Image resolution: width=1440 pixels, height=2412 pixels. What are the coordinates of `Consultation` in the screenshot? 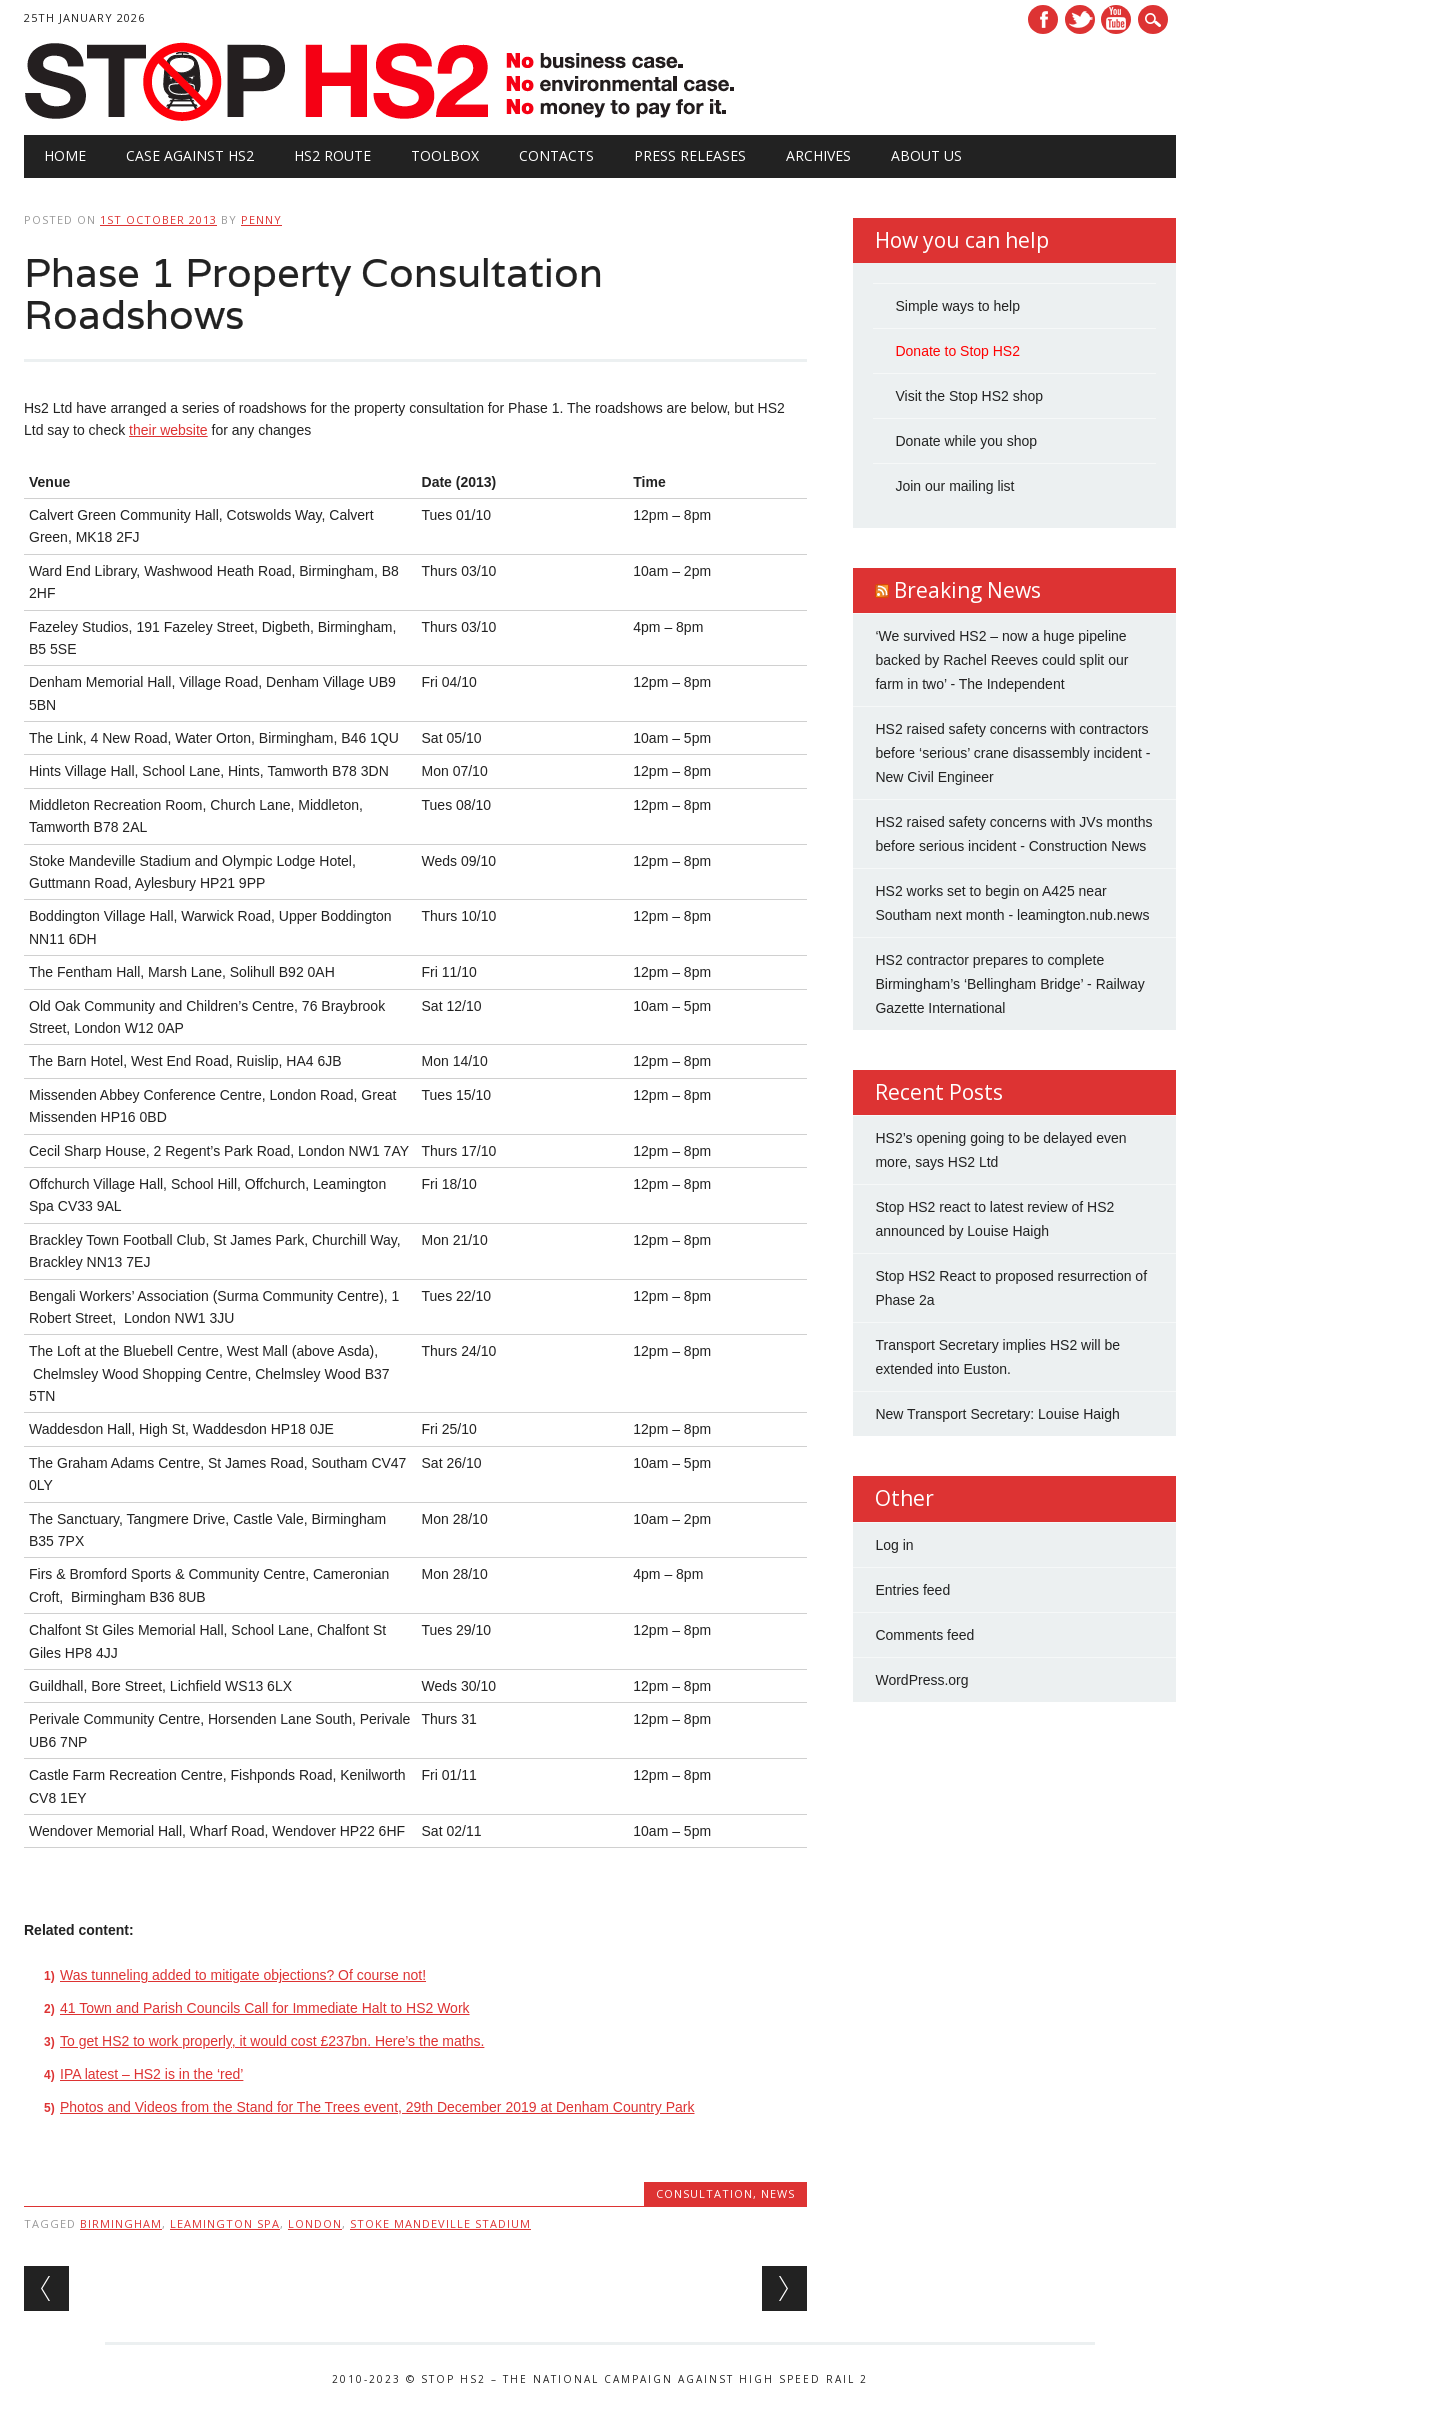 It's located at (704, 2193).